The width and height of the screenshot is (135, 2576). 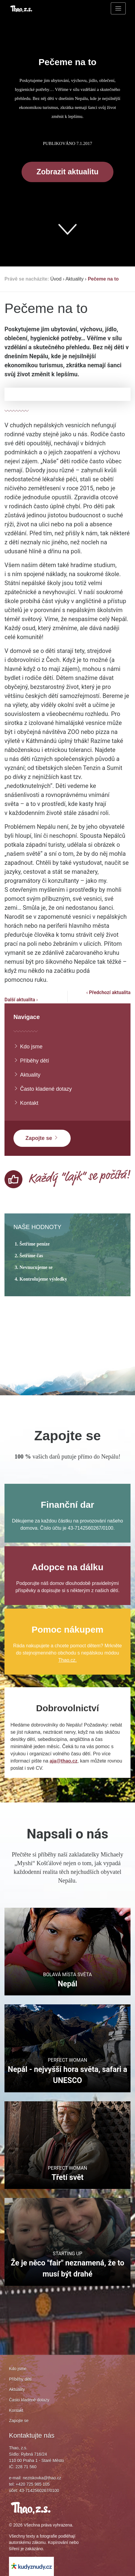 I want to click on Další aktualita ›, so click(x=21, y=999).